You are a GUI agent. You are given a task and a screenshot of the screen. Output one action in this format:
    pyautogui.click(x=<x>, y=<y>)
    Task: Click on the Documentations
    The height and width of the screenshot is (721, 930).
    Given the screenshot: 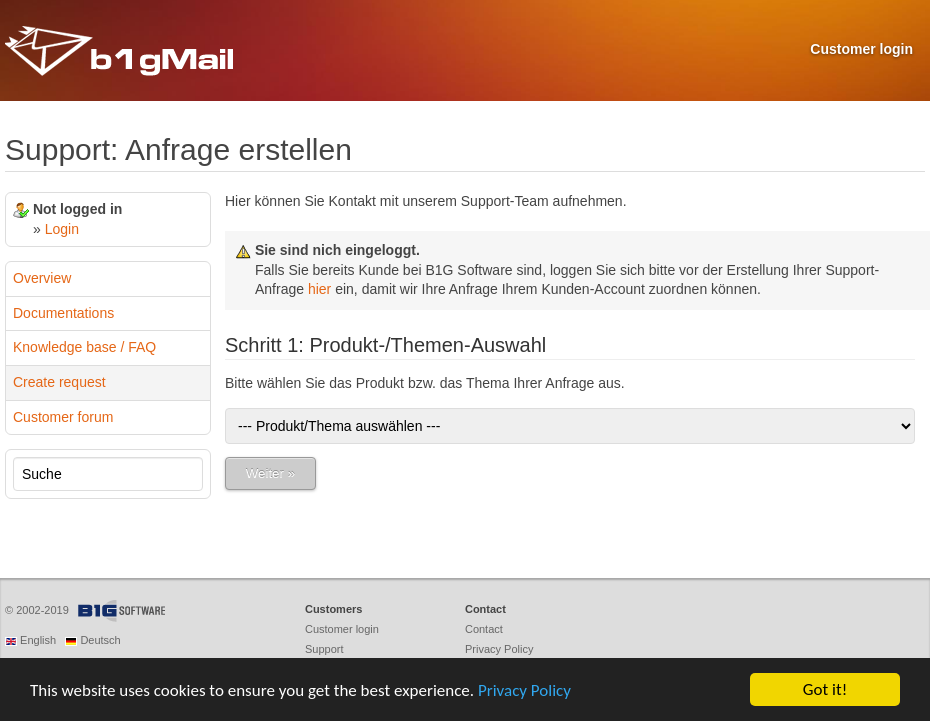 What is the action you would take?
    pyautogui.click(x=63, y=313)
    